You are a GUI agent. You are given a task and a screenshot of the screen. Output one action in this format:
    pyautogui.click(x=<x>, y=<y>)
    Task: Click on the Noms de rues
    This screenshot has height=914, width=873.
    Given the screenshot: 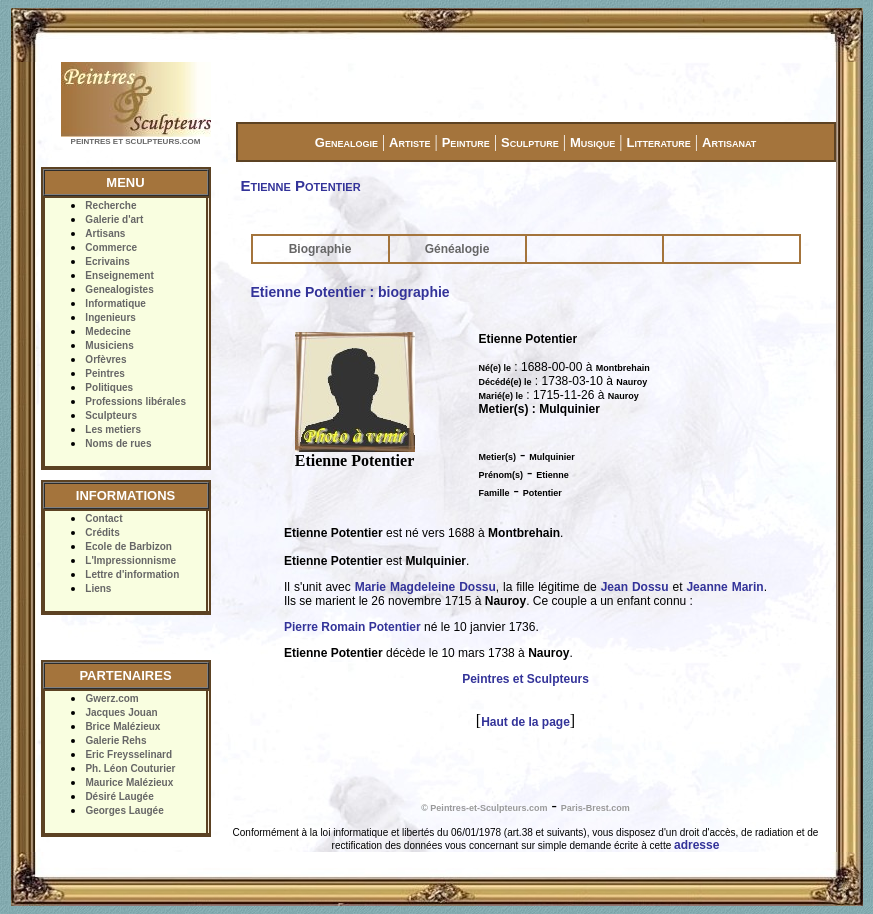 What is the action you would take?
    pyautogui.click(x=118, y=443)
    